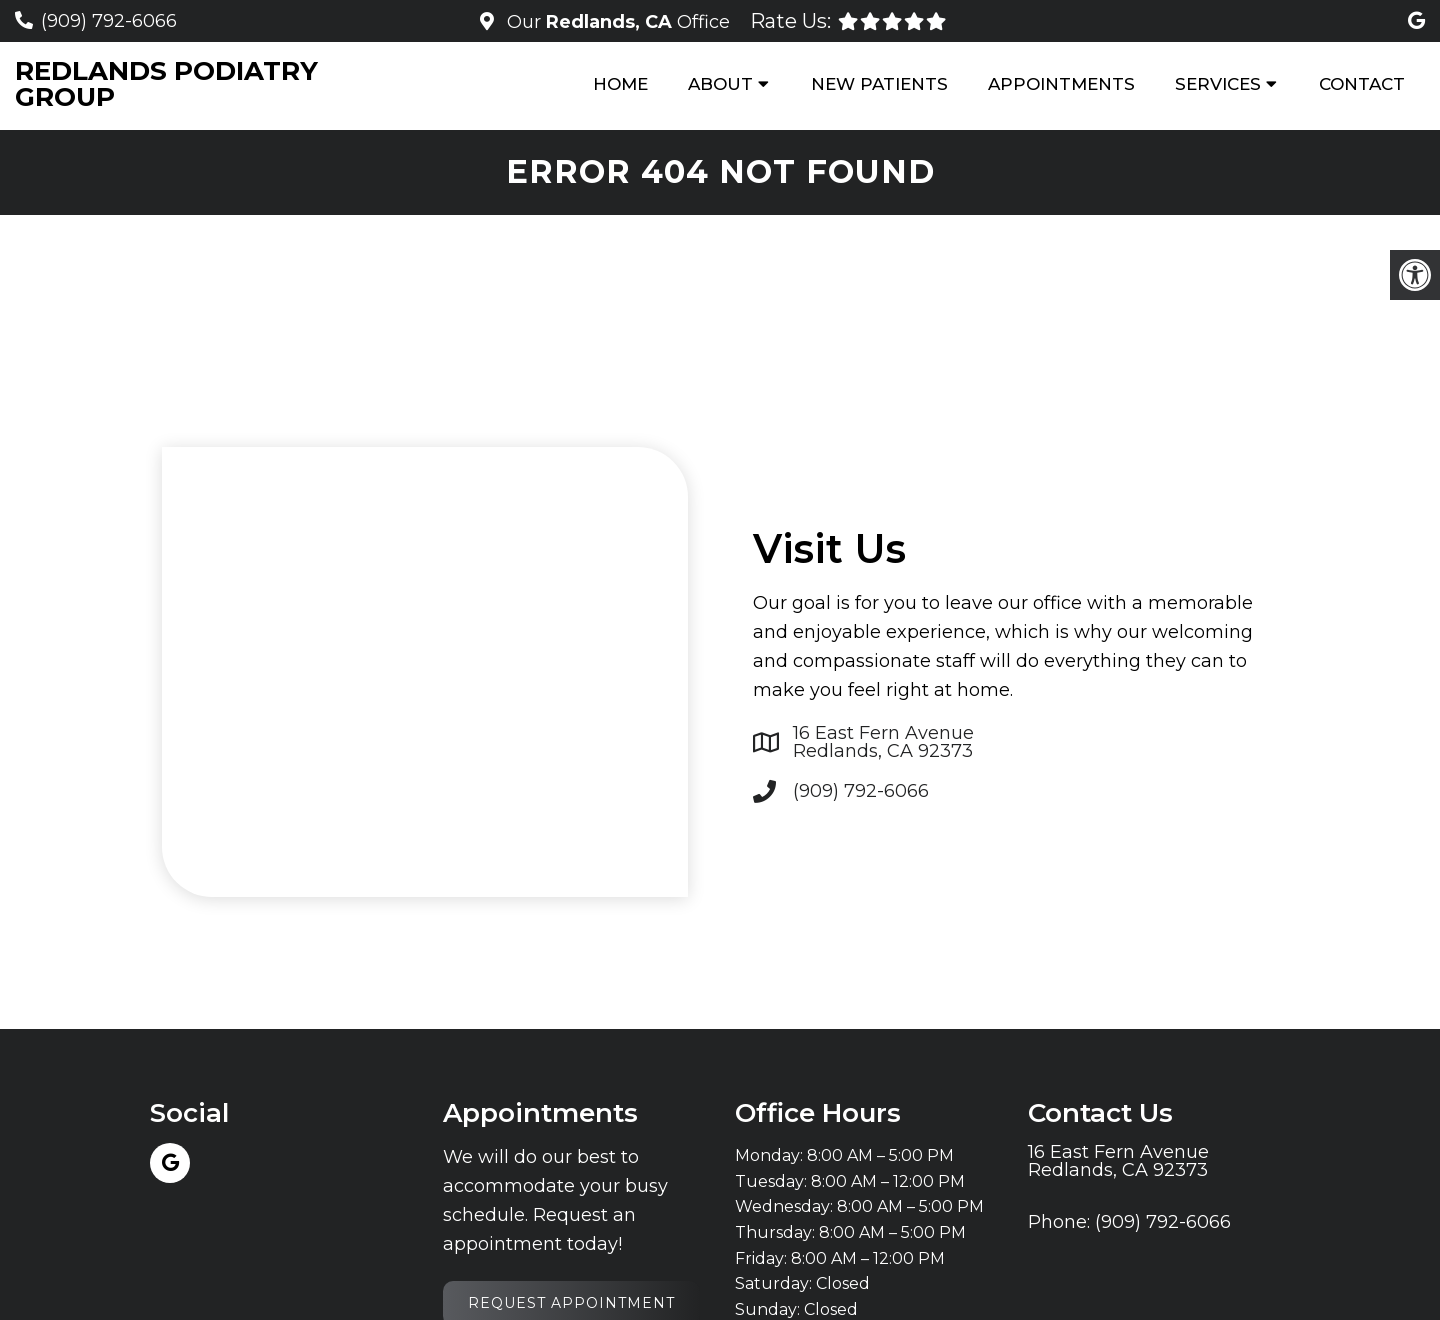 This screenshot has height=1320, width=1440. Describe the element at coordinates (879, 84) in the screenshot. I see `New Patients` at that location.